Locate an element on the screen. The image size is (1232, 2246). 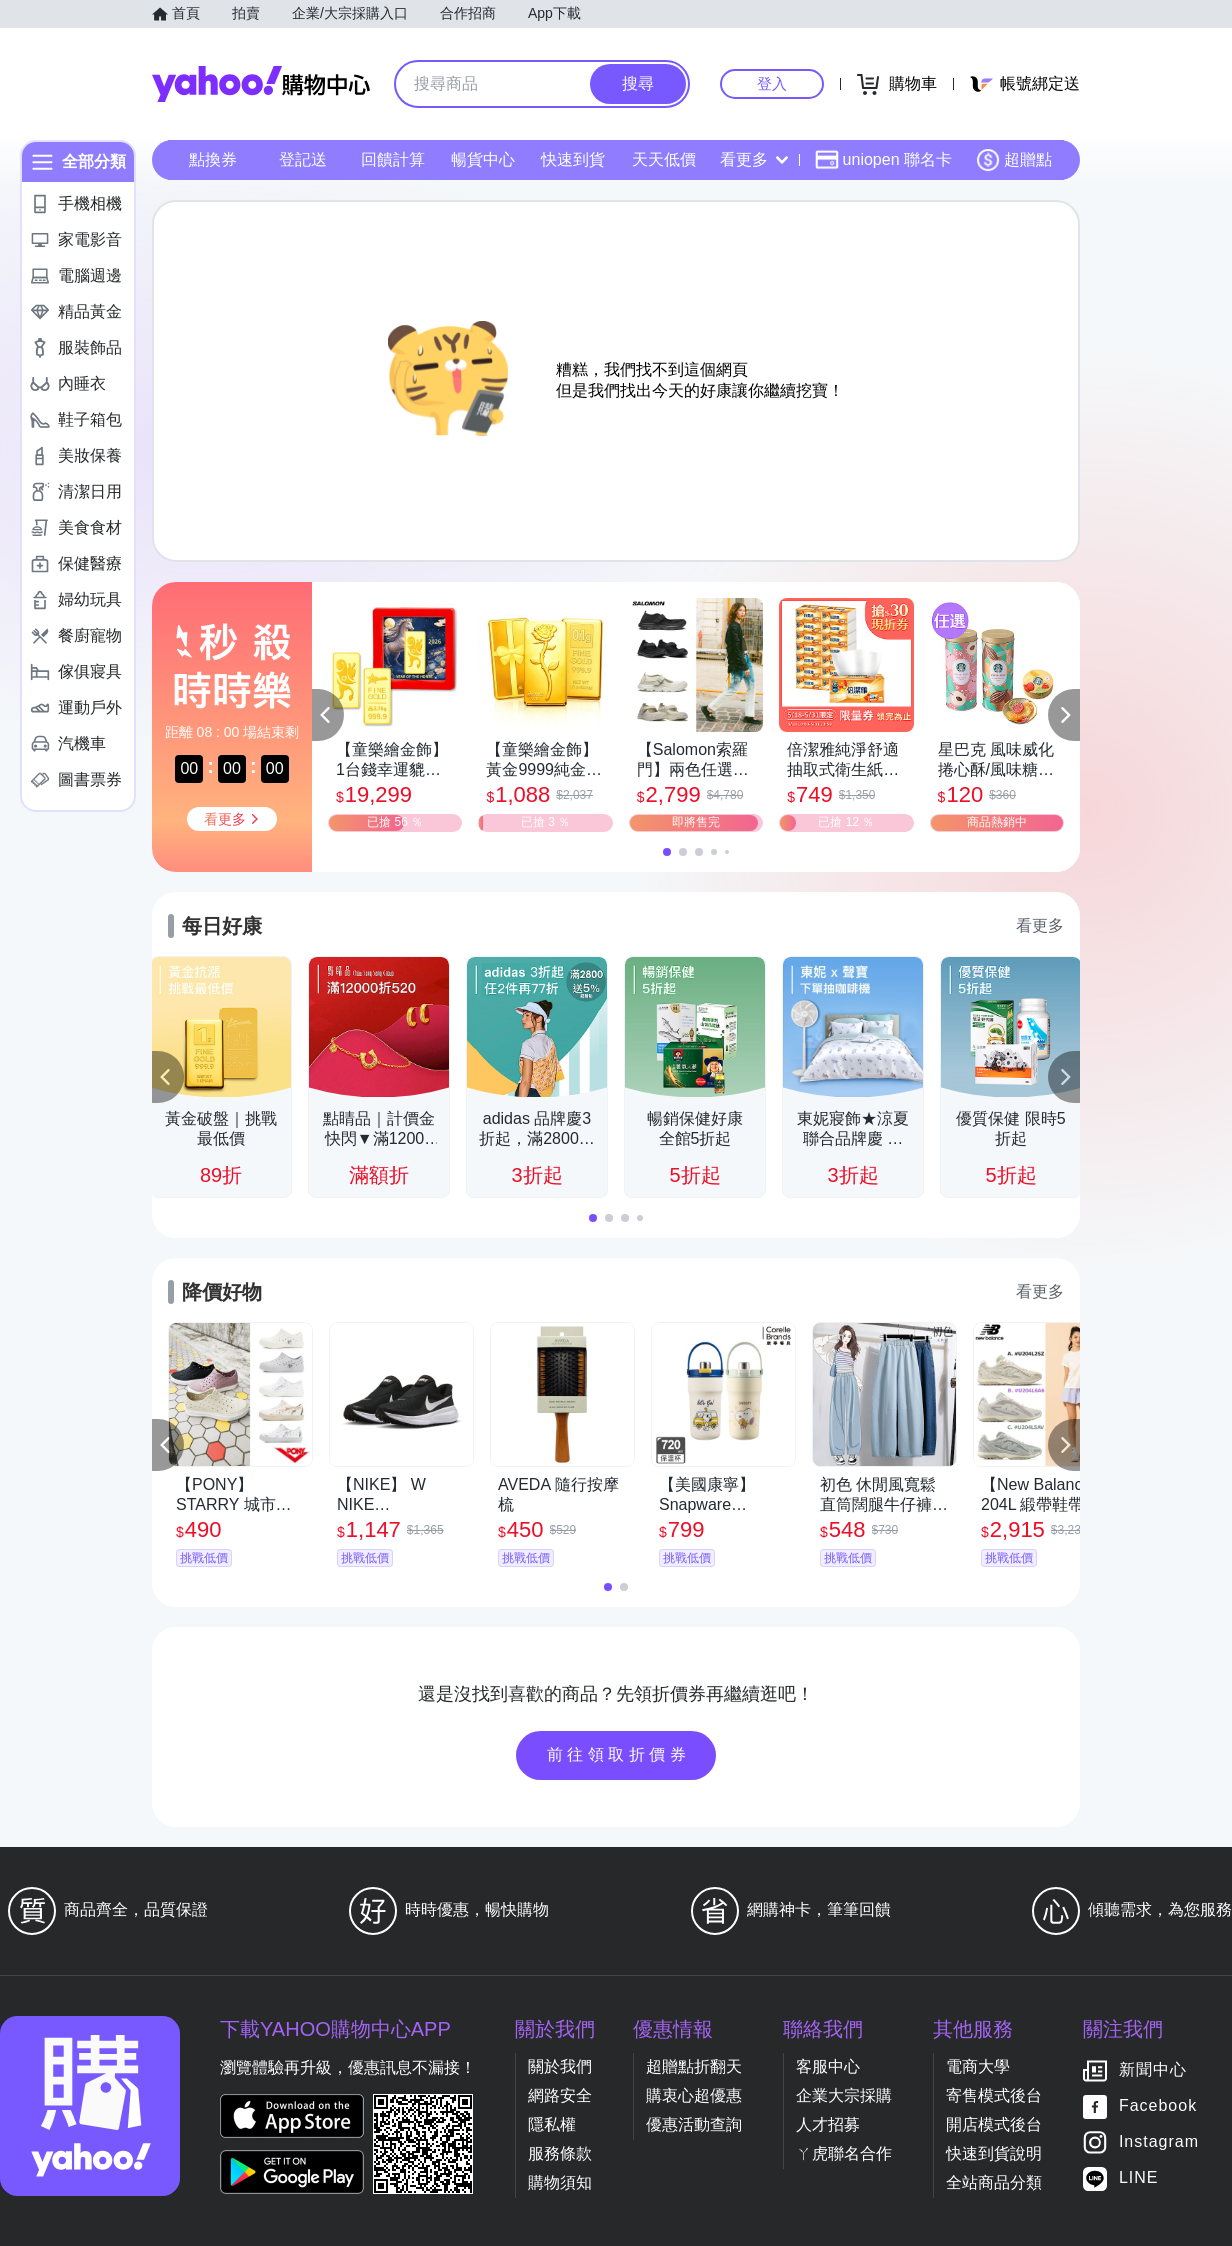
寄售模式後台 is located at coordinates (994, 2095).